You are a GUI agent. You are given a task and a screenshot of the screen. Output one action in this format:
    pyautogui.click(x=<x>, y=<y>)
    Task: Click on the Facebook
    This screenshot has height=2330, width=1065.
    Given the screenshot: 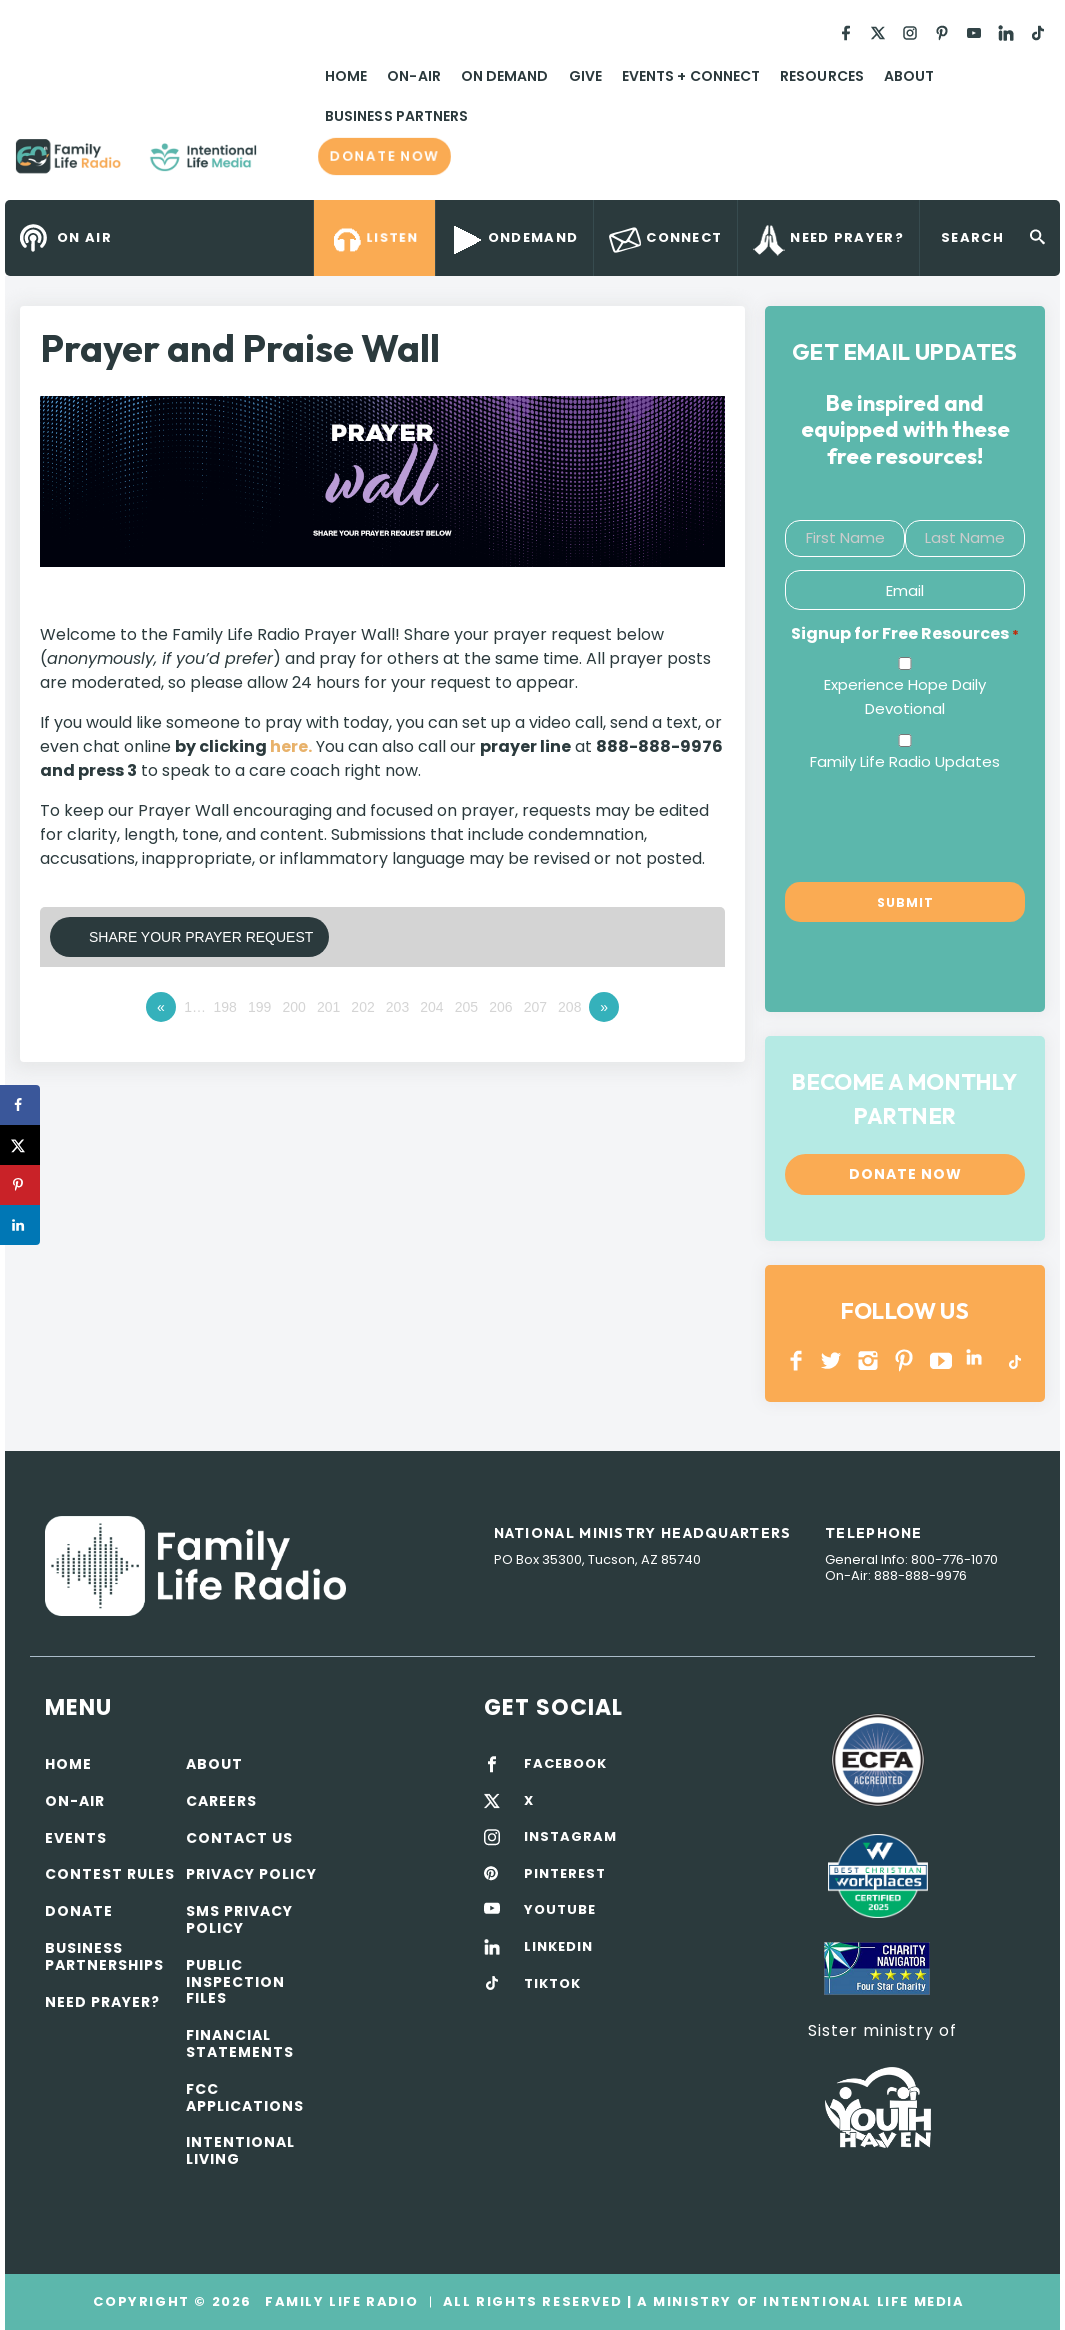 What is the action you would take?
    pyautogui.click(x=796, y=1360)
    